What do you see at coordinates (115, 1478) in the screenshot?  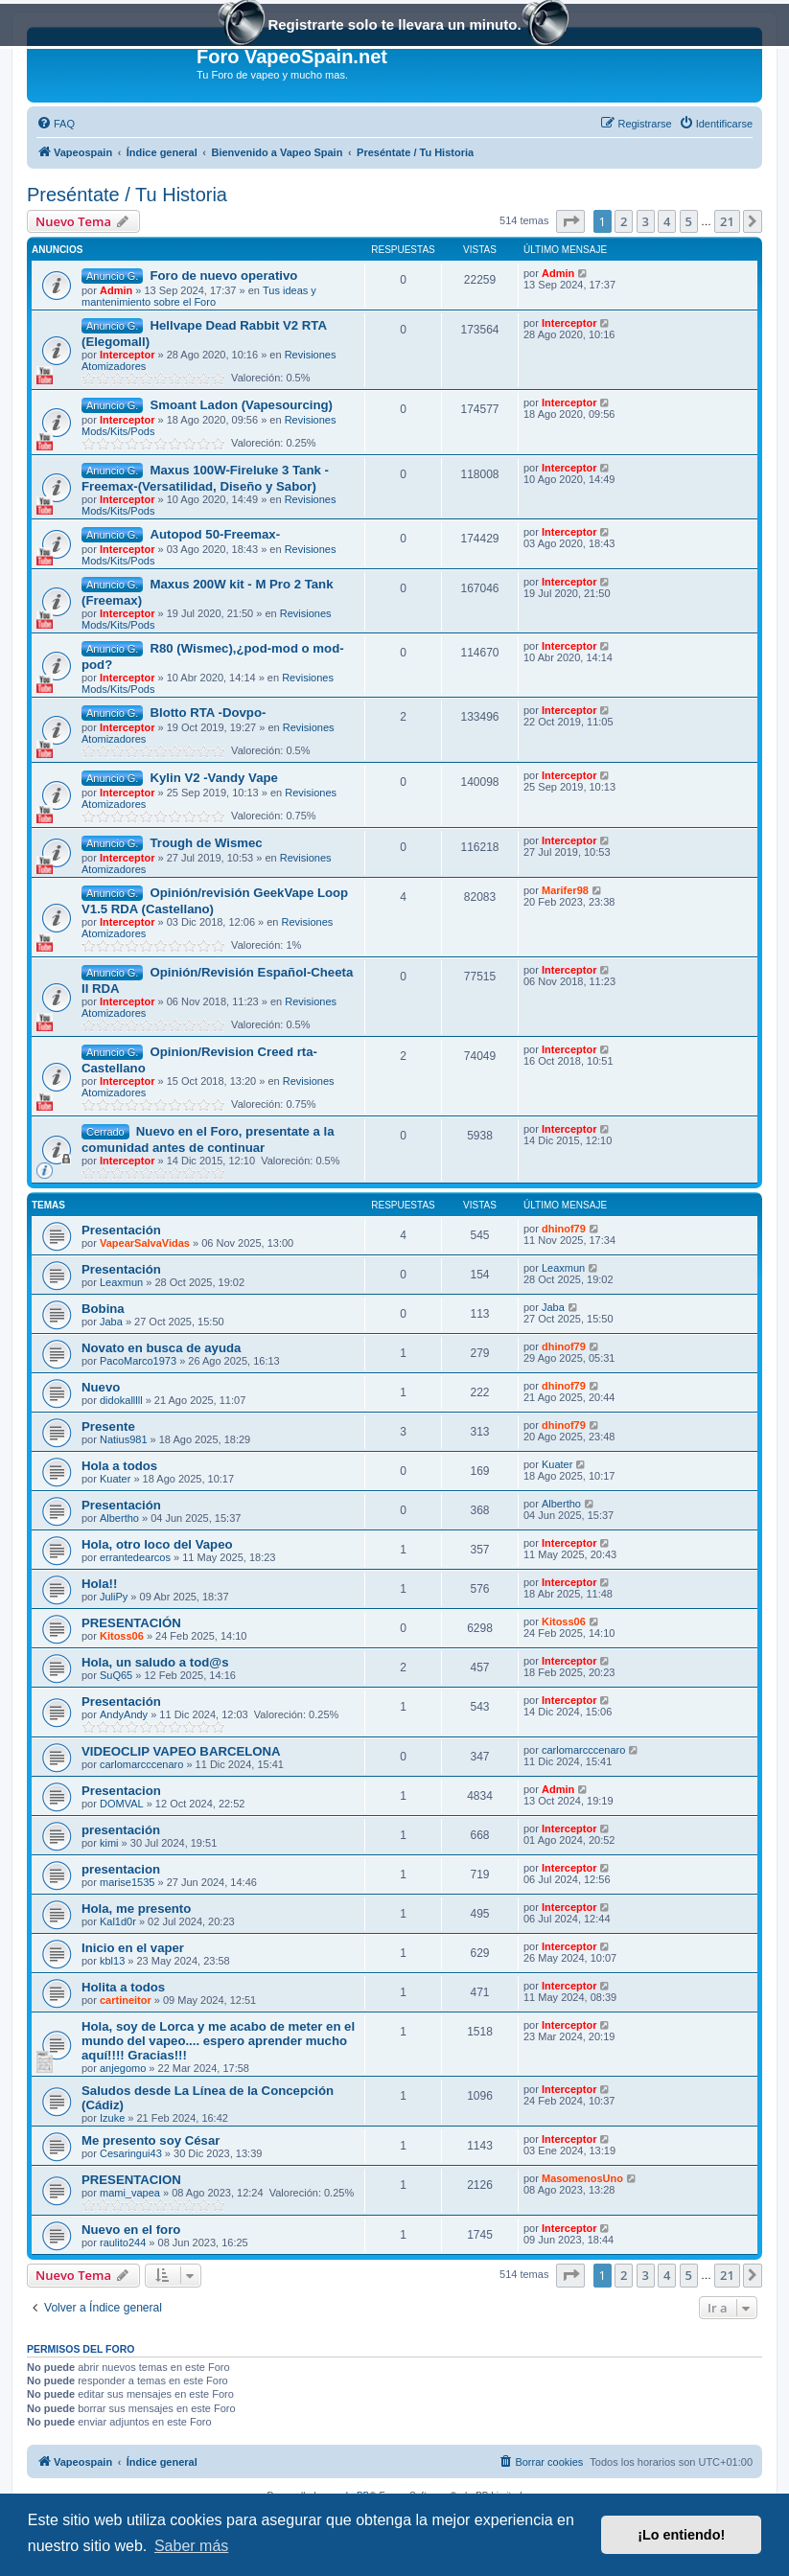 I see `Kuater` at bounding box center [115, 1478].